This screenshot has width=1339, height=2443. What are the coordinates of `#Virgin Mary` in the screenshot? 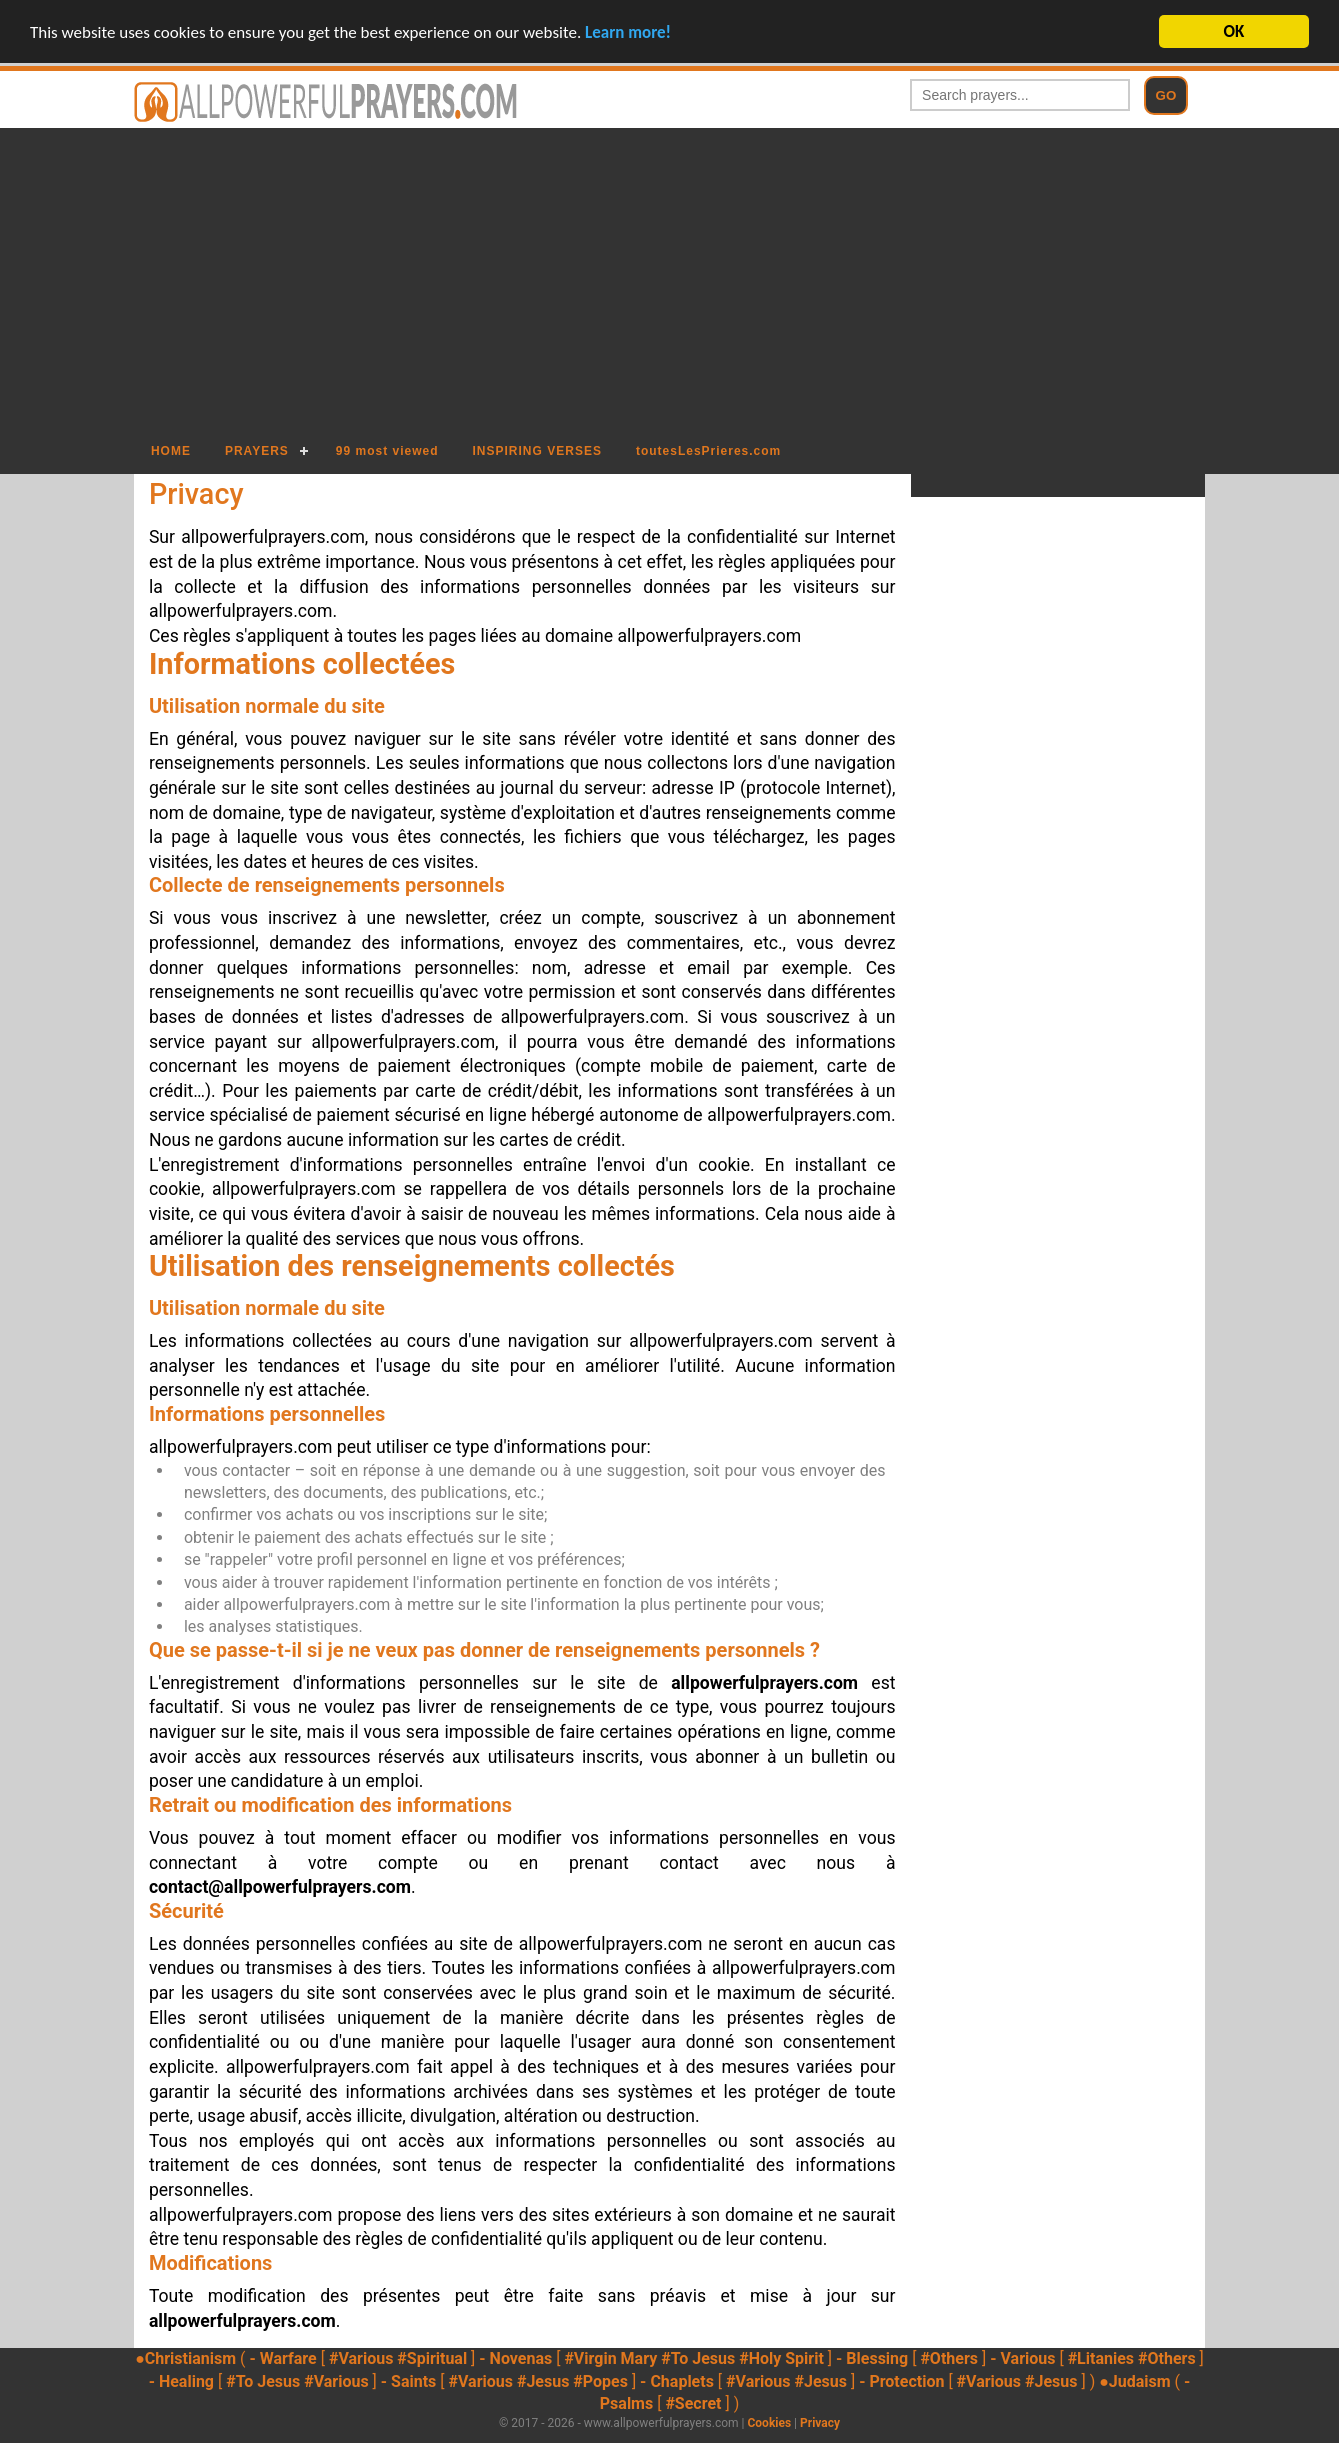 It's located at (610, 2358).